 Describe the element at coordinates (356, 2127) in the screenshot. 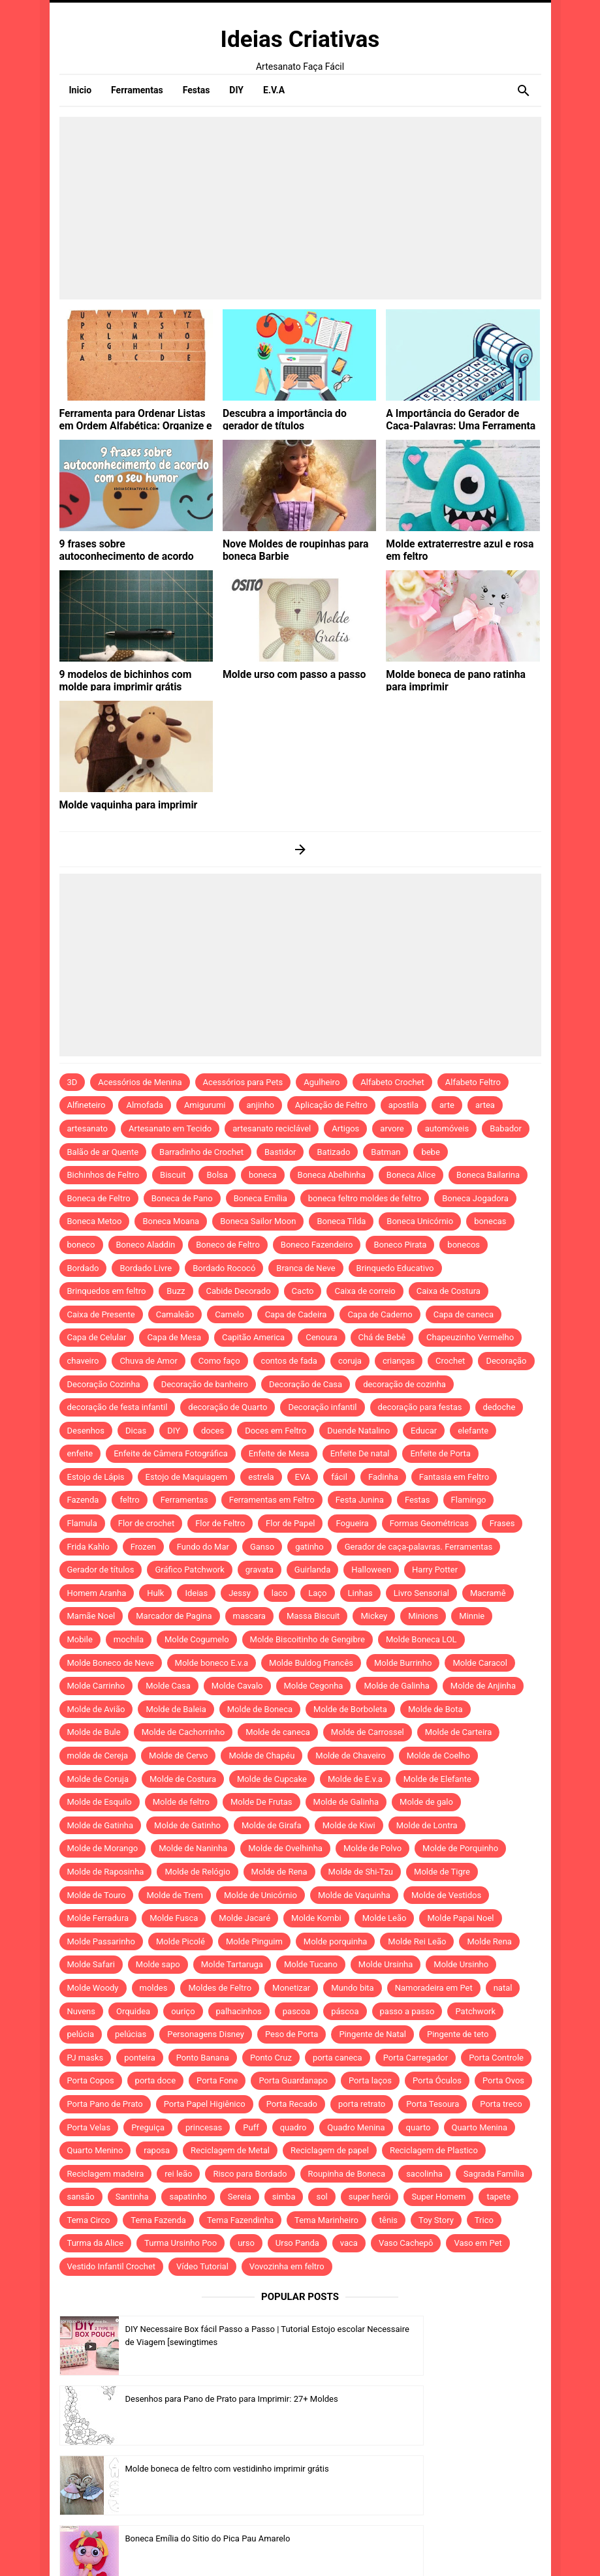

I see `Quadro Menina` at that location.